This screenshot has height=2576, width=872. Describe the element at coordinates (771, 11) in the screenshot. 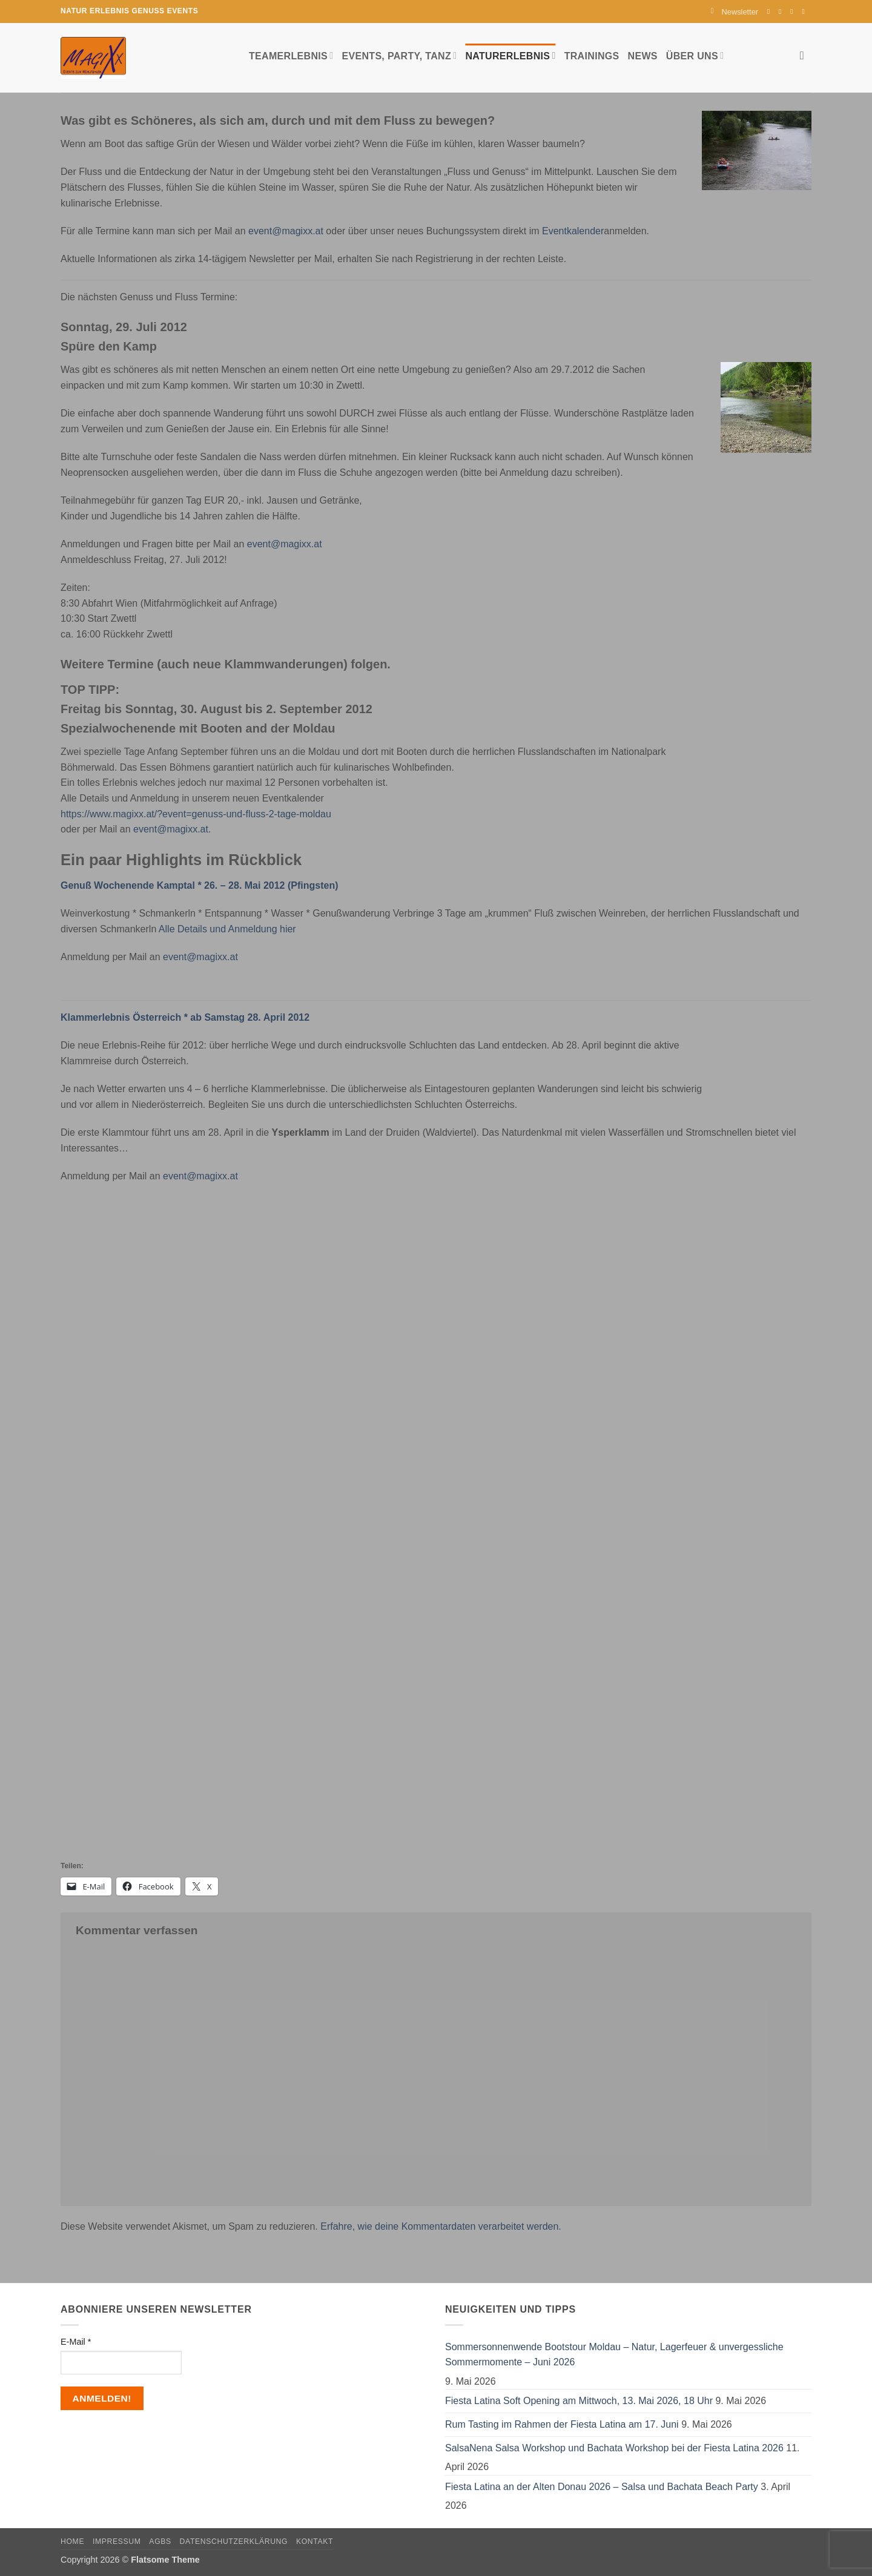

I see `[Auf Facebook folgen]` at that location.